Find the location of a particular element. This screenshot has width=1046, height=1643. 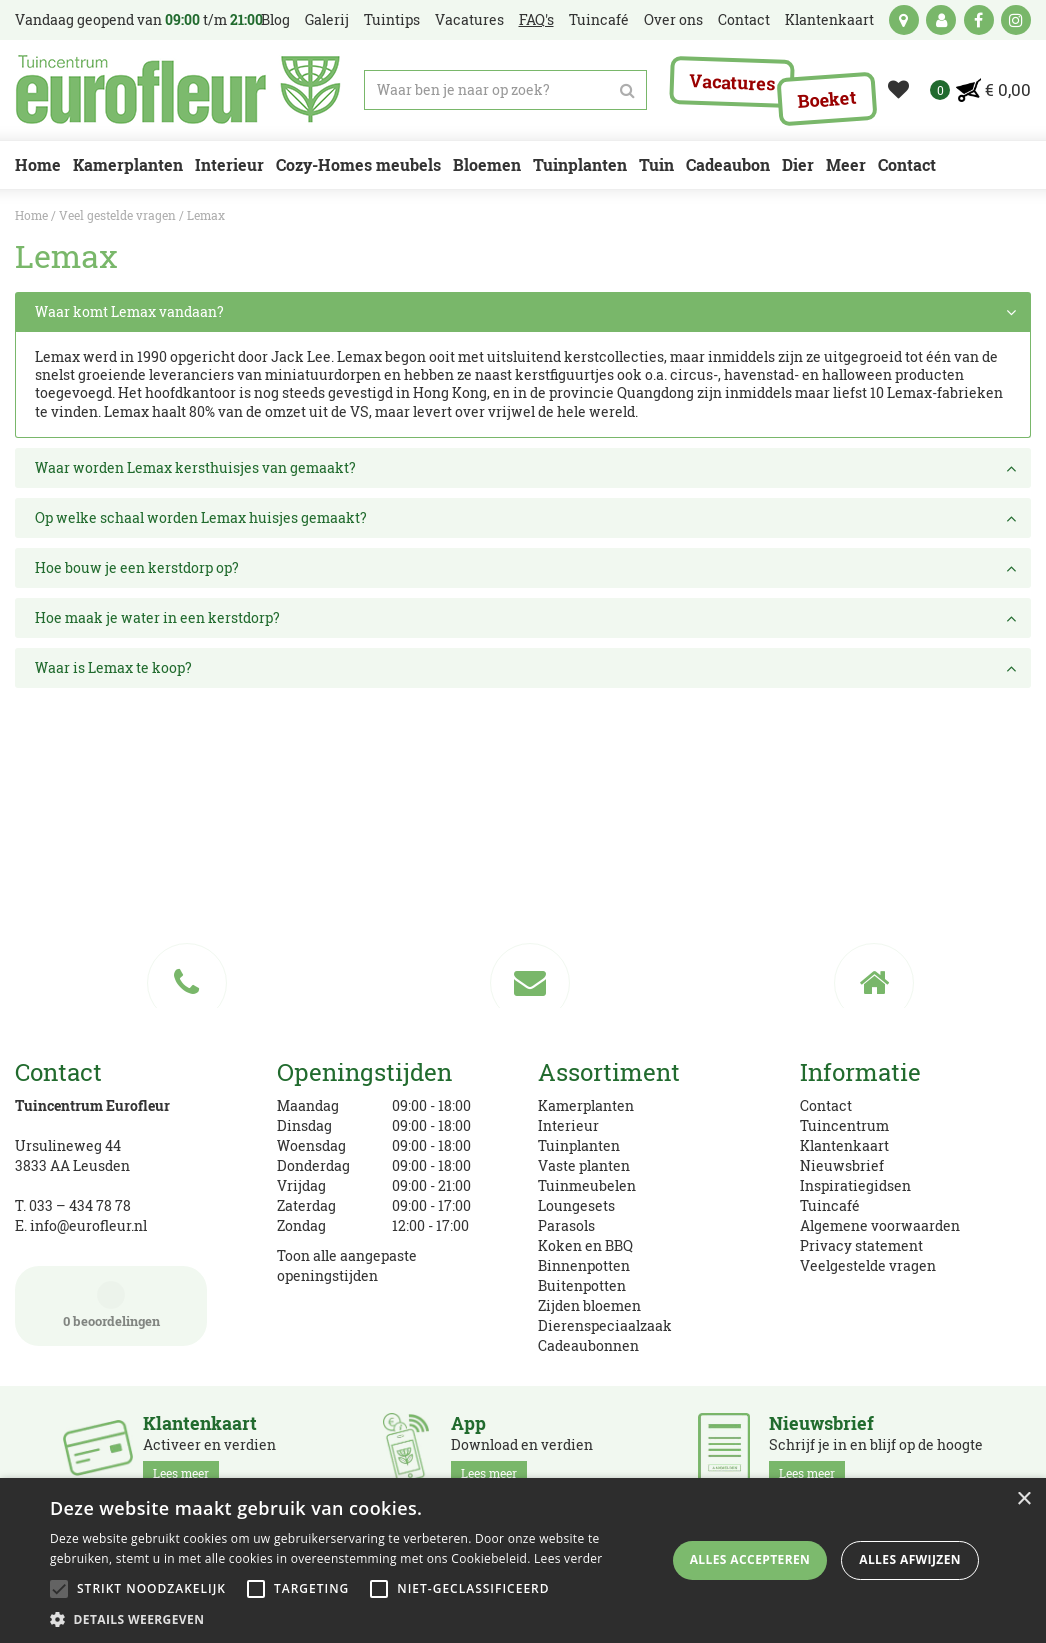

[alert] is located at coordinates (523, 1560).